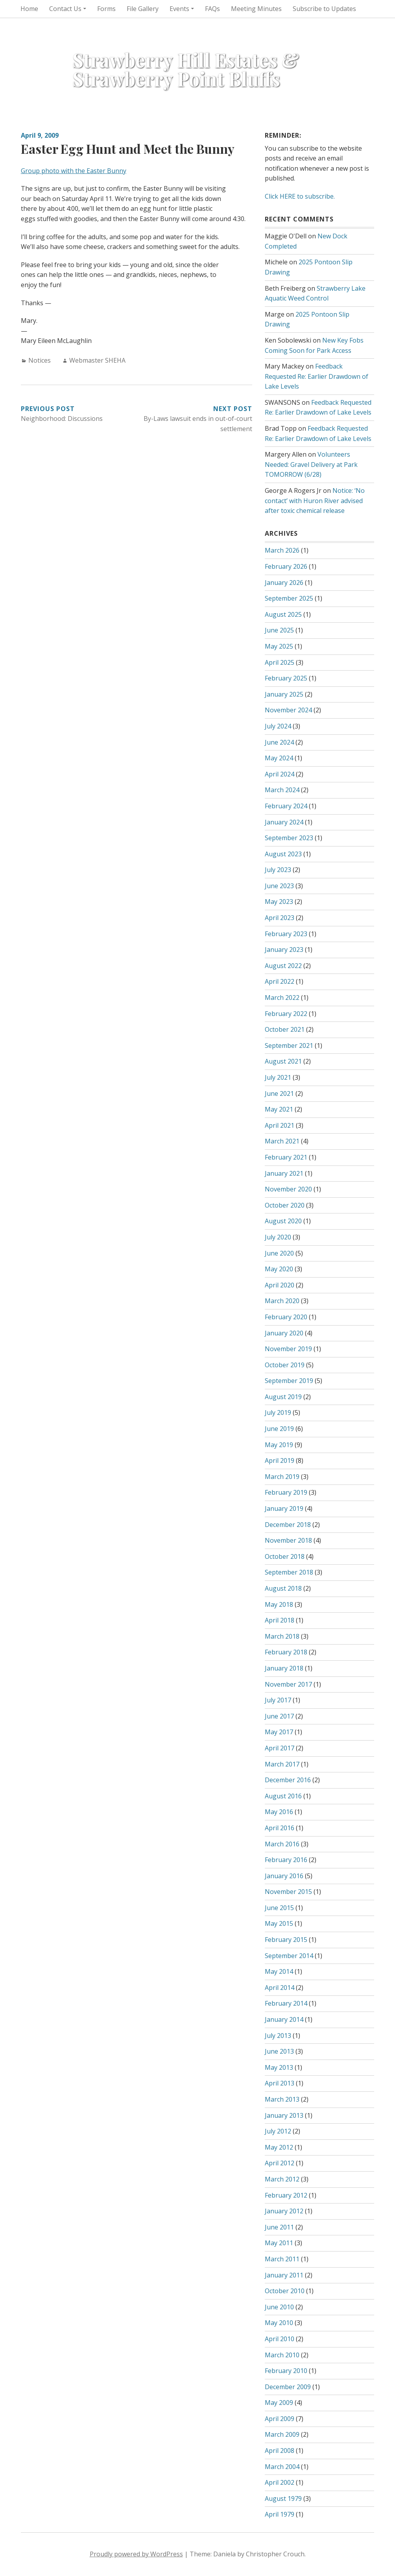 The width and height of the screenshot is (395, 2576). I want to click on September 2025, so click(289, 598).